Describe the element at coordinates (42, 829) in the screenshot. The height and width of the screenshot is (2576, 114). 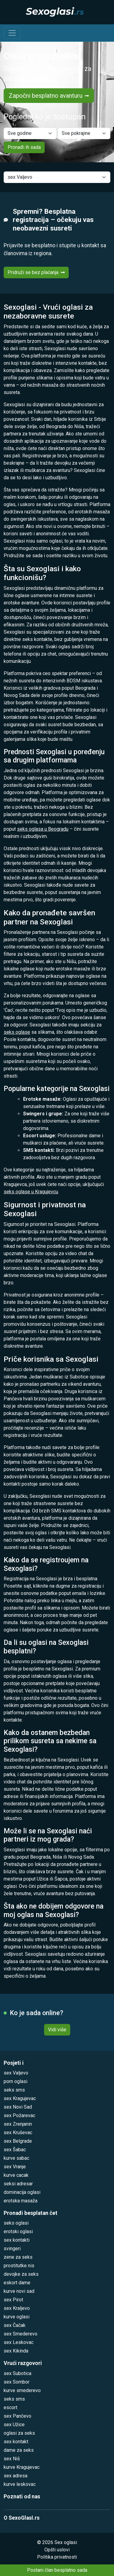
I see `seks oglasa u Beogradu` at that location.